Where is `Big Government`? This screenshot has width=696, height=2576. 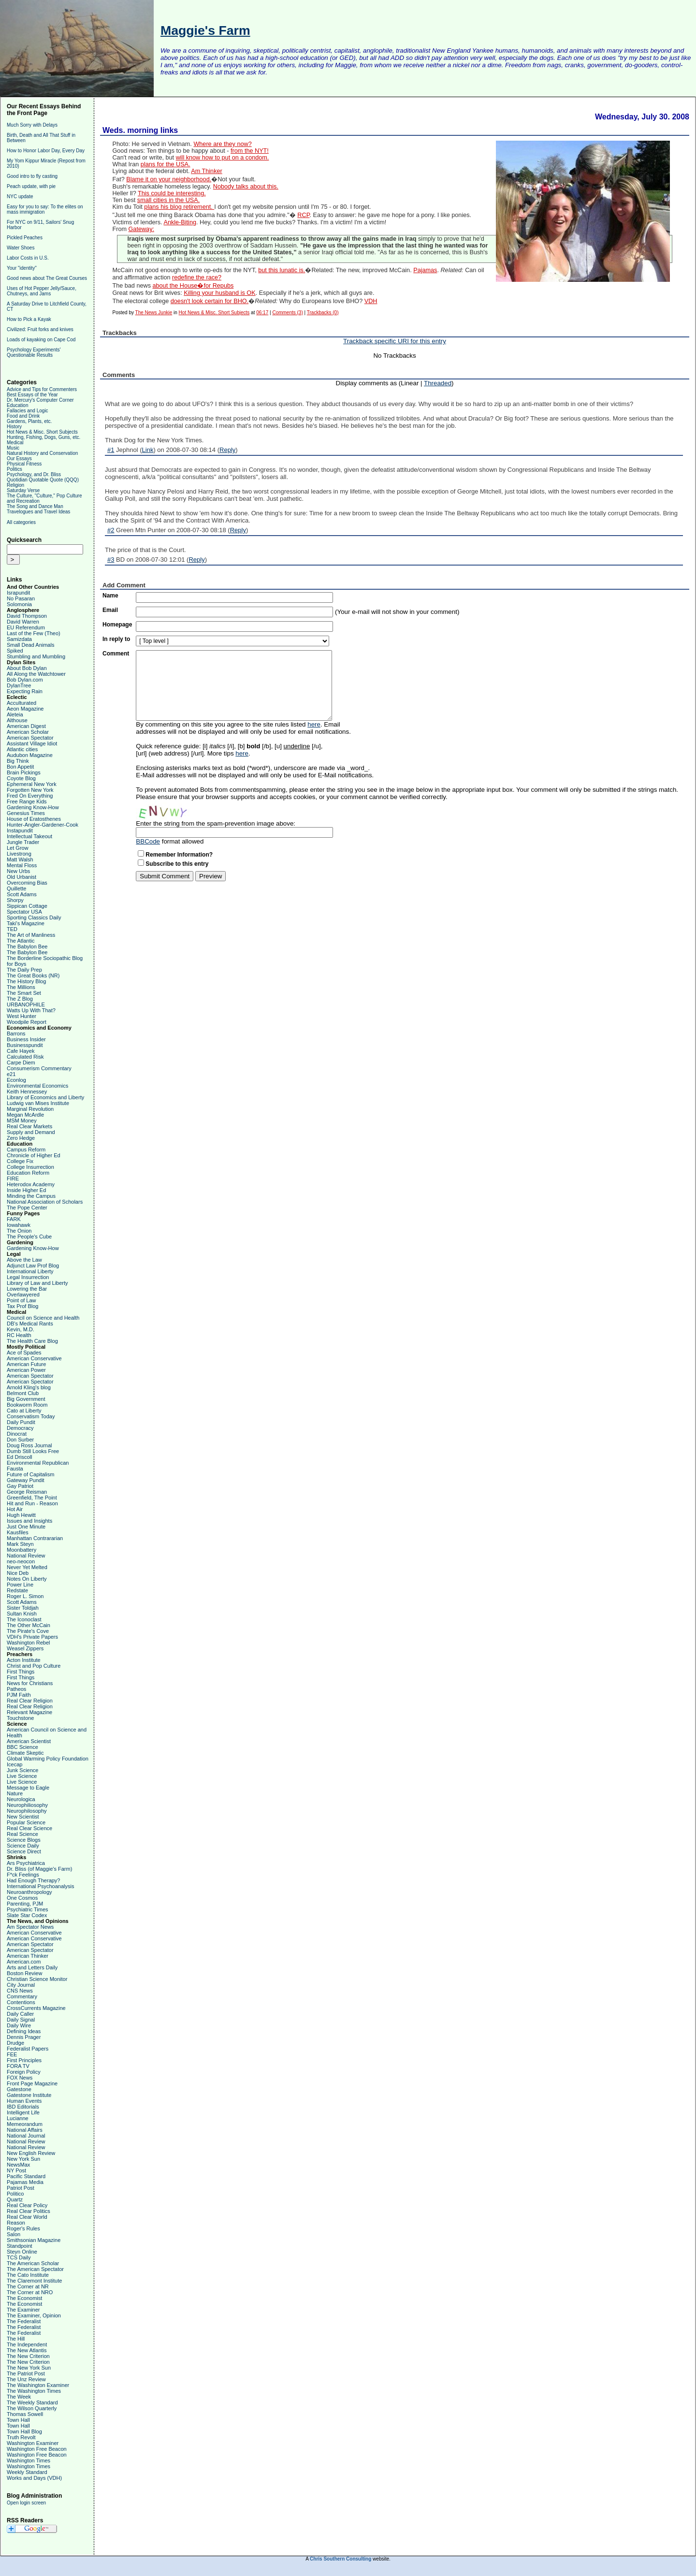
Big Government is located at coordinates (26, 1399).